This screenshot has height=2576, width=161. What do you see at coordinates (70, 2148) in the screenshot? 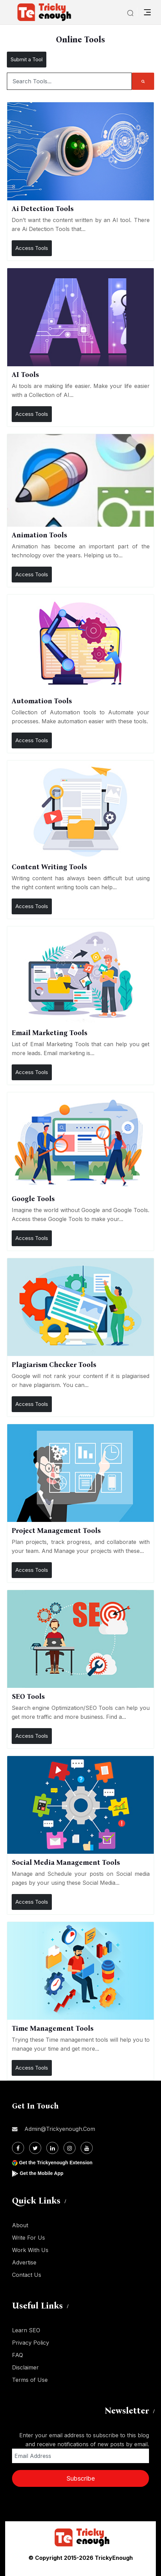
I see `[Instagram]` at bounding box center [70, 2148].